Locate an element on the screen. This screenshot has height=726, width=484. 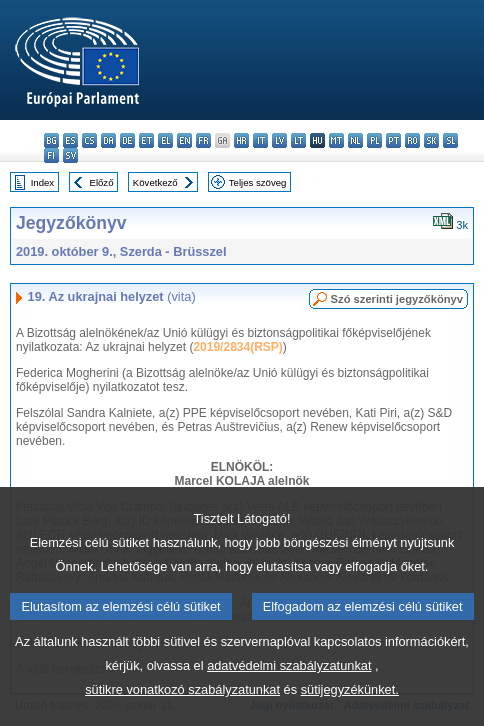
de - Deutsch is located at coordinates (127, 140).